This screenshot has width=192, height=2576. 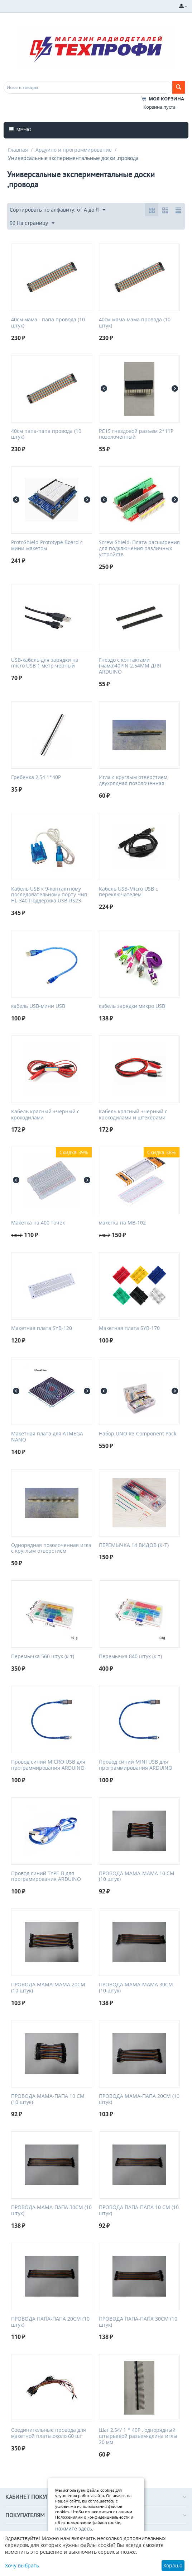 What do you see at coordinates (122, 1223) in the screenshot?
I see `макетка на MB-102` at bounding box center [122, 1223].